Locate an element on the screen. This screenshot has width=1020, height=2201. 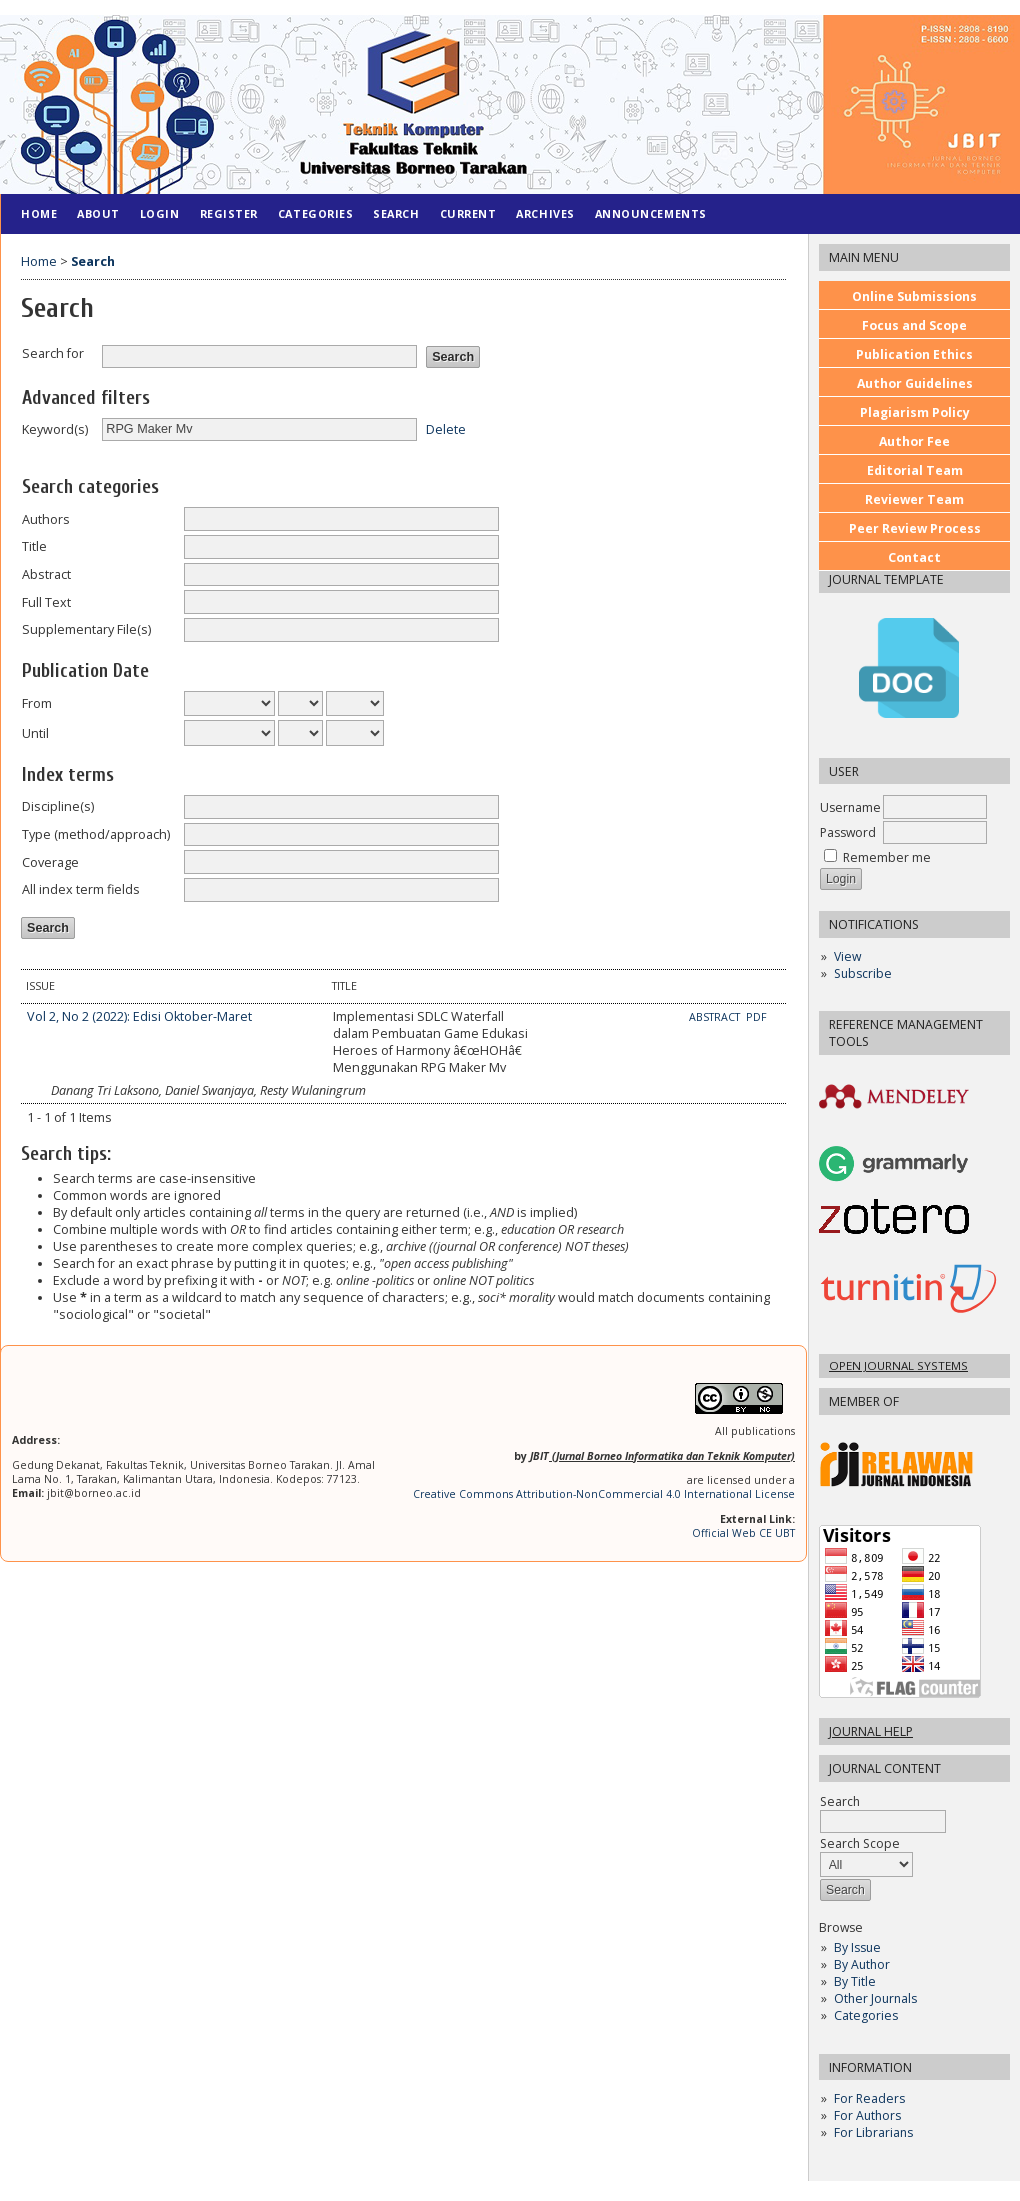
Home is located at coordinates (39, 213).